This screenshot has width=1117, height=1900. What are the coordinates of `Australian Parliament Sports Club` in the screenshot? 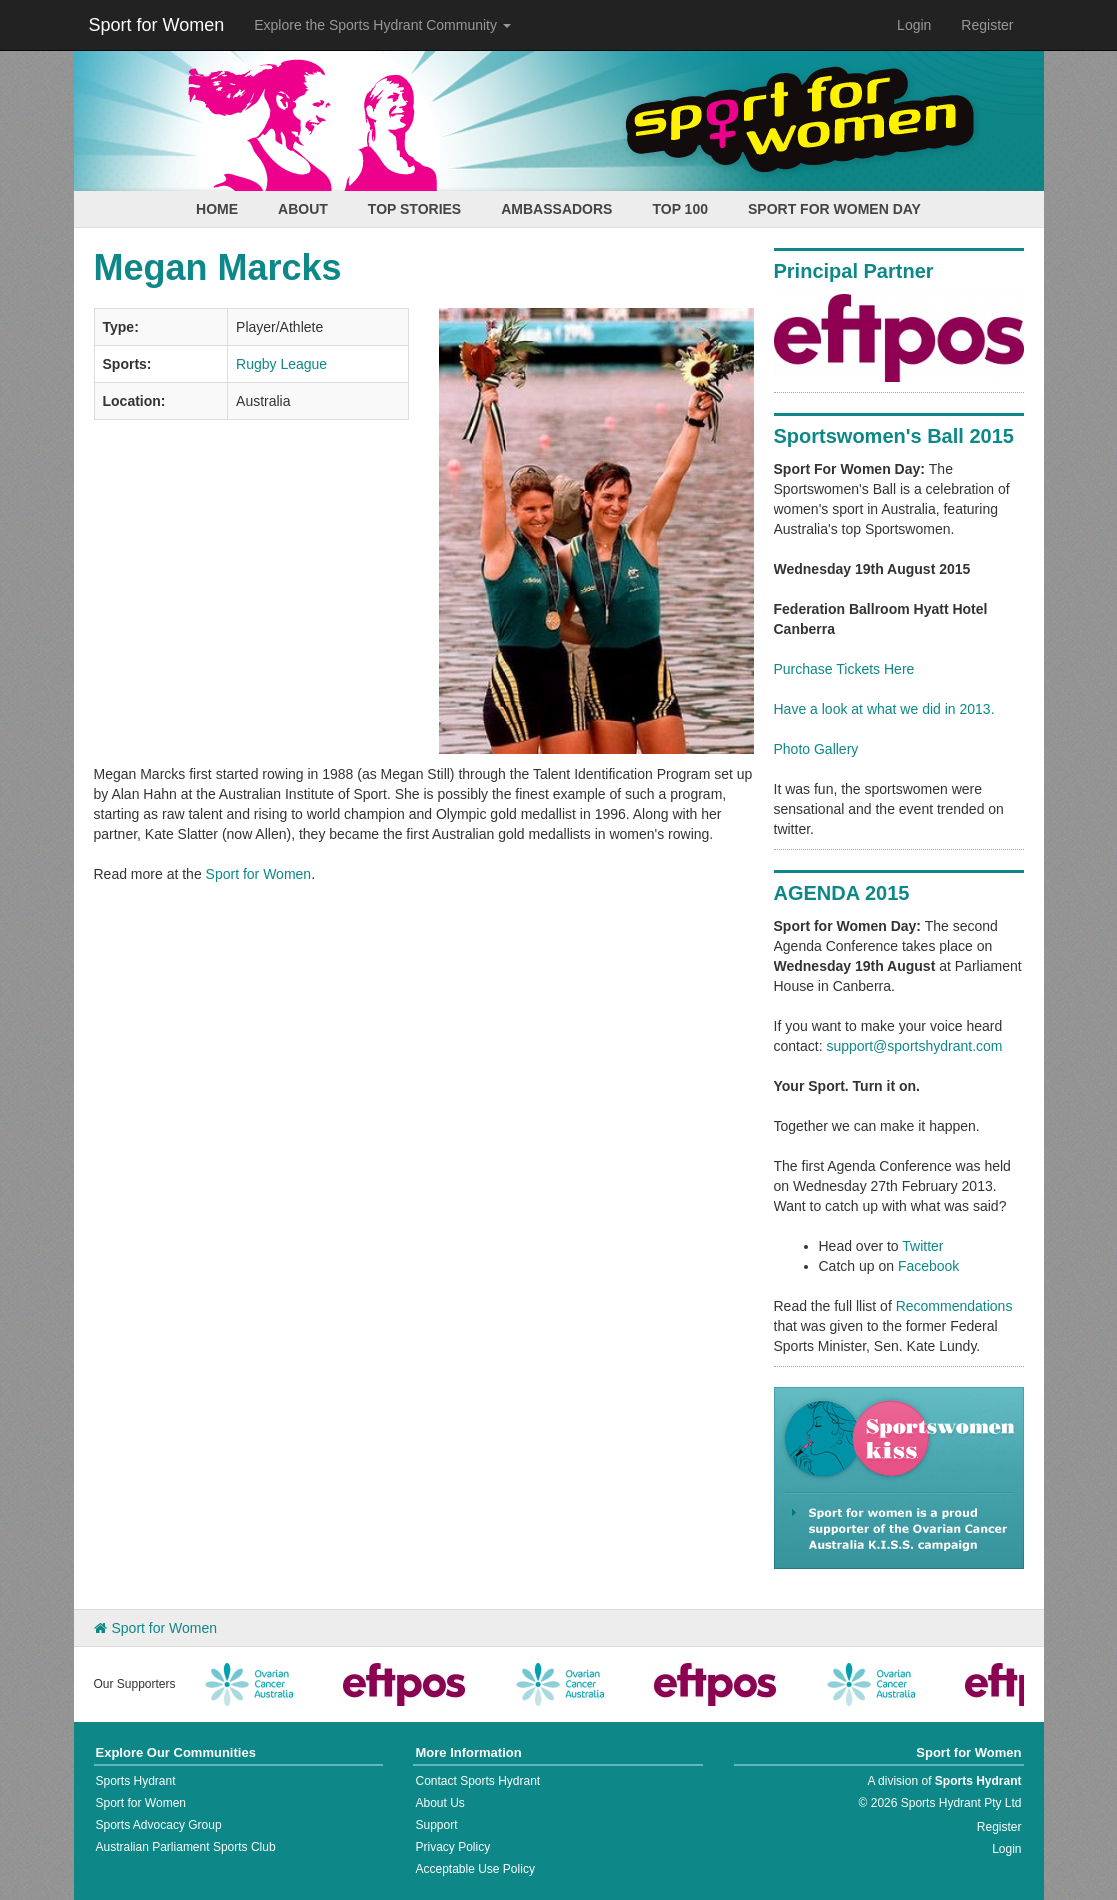 It's located at (186, 1847).